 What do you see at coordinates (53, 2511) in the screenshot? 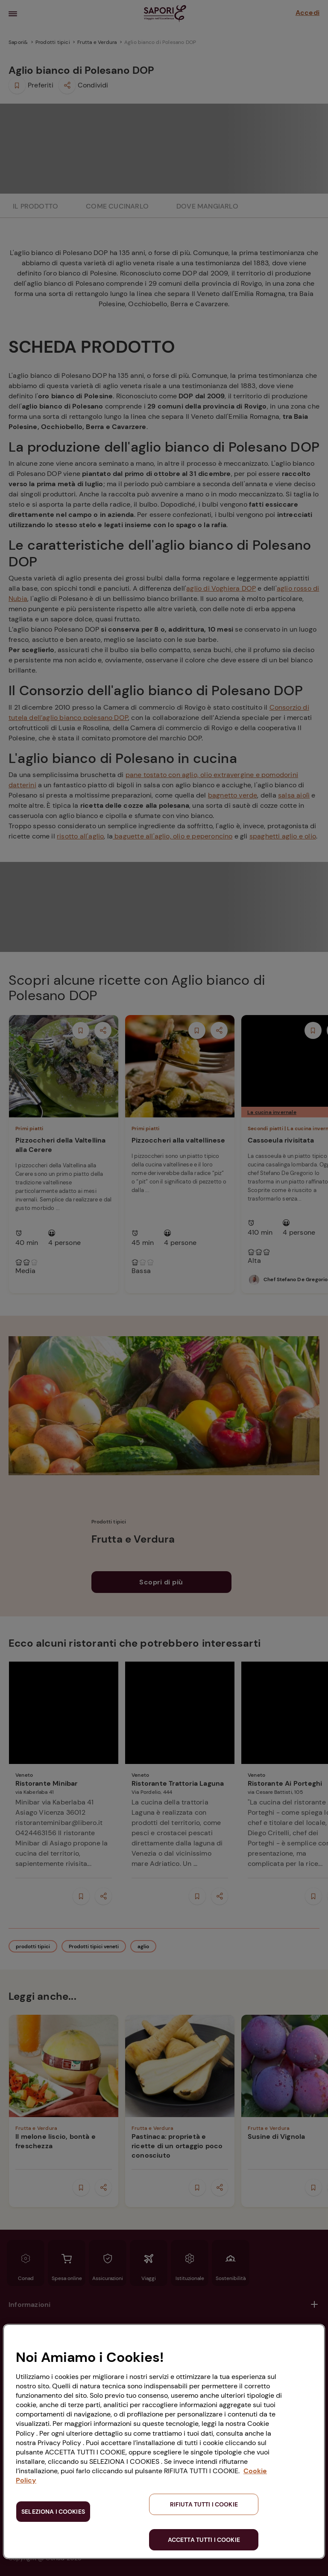
I see `SELEZIONA I COOKIES` at bounding box center [53, 2511].